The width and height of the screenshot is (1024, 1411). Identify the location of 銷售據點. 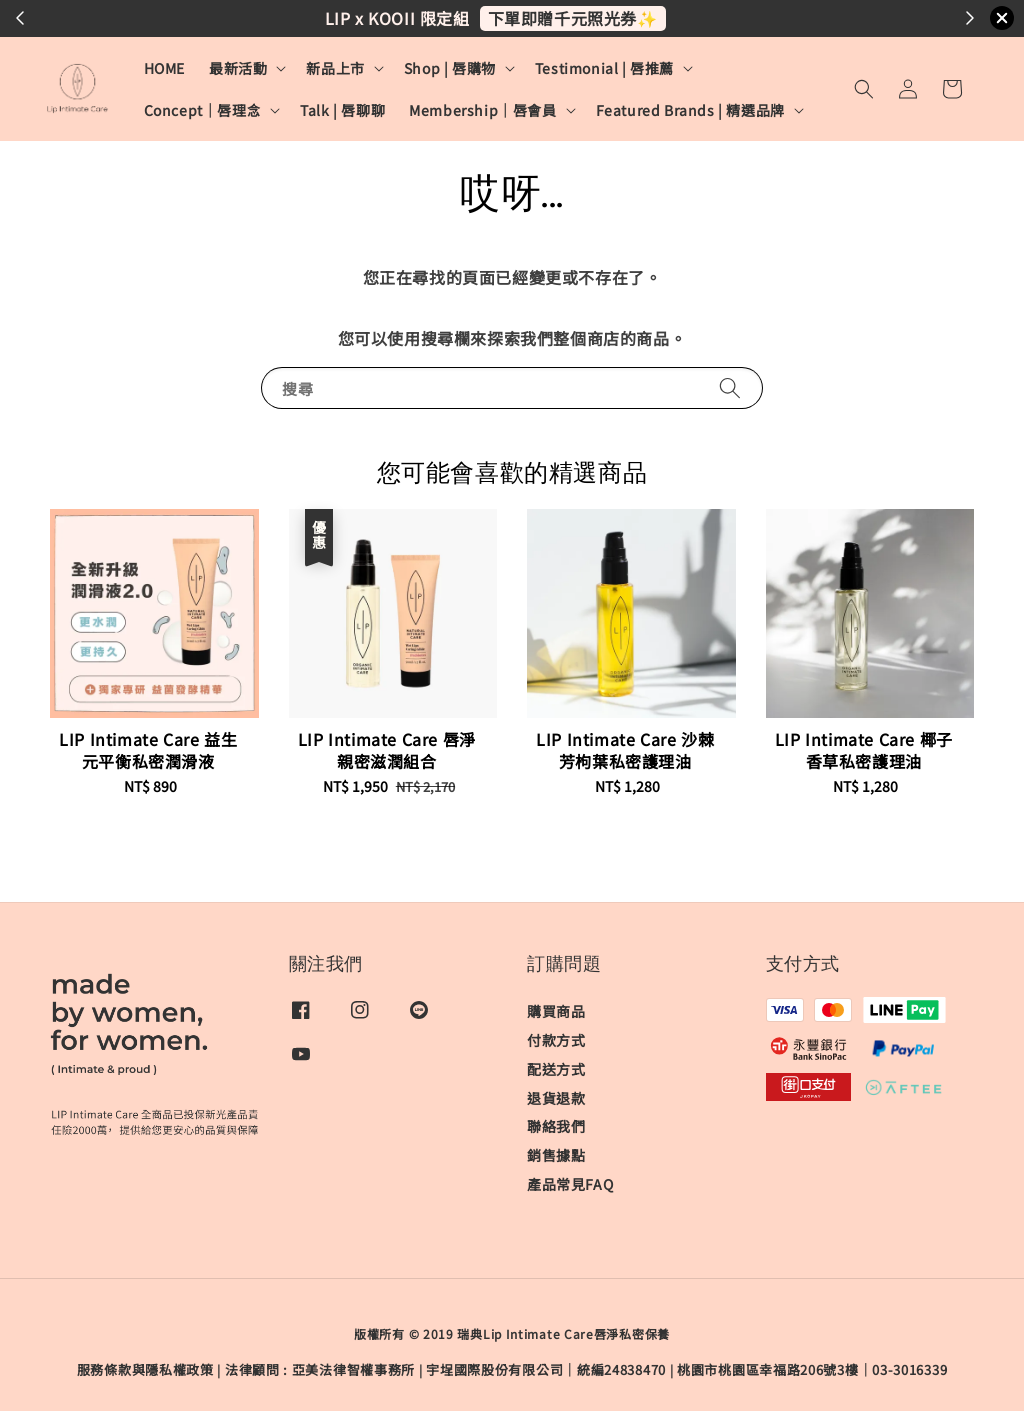
(556, 1155).